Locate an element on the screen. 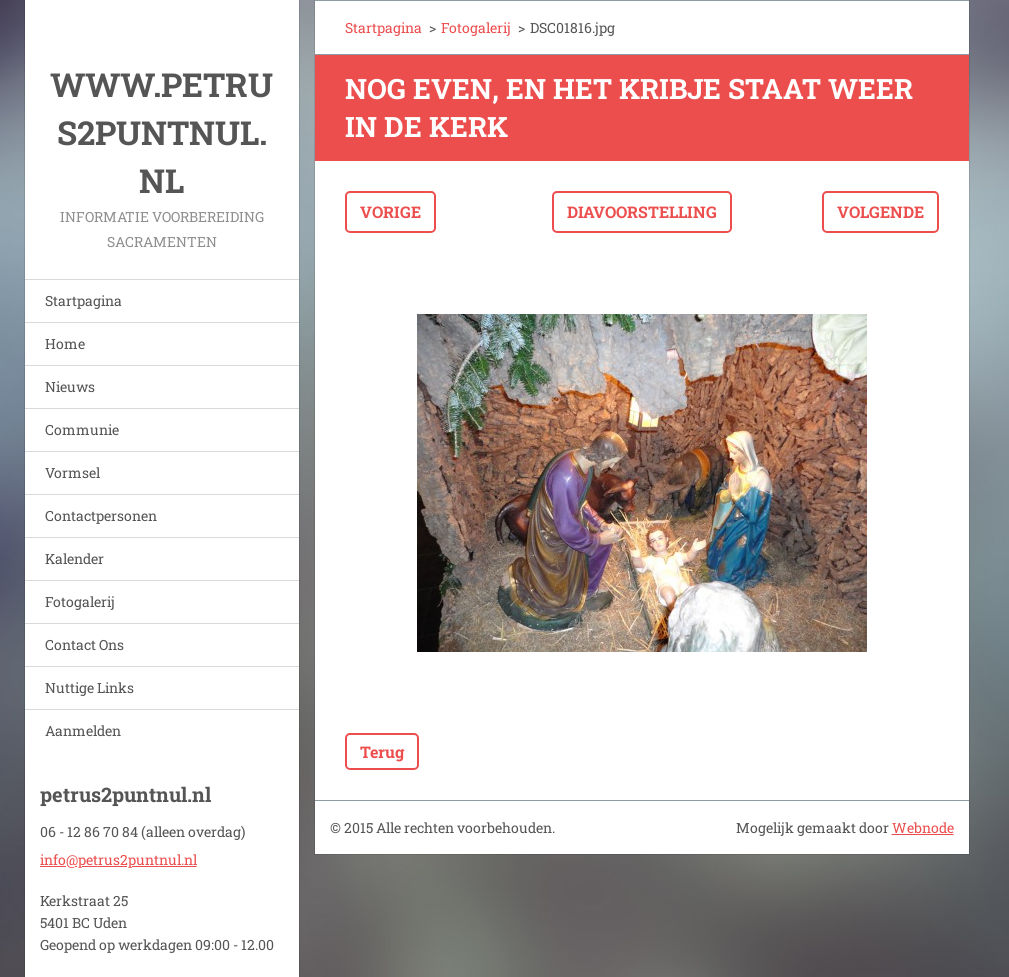  Startpagina is located at coordinates (83, 300).